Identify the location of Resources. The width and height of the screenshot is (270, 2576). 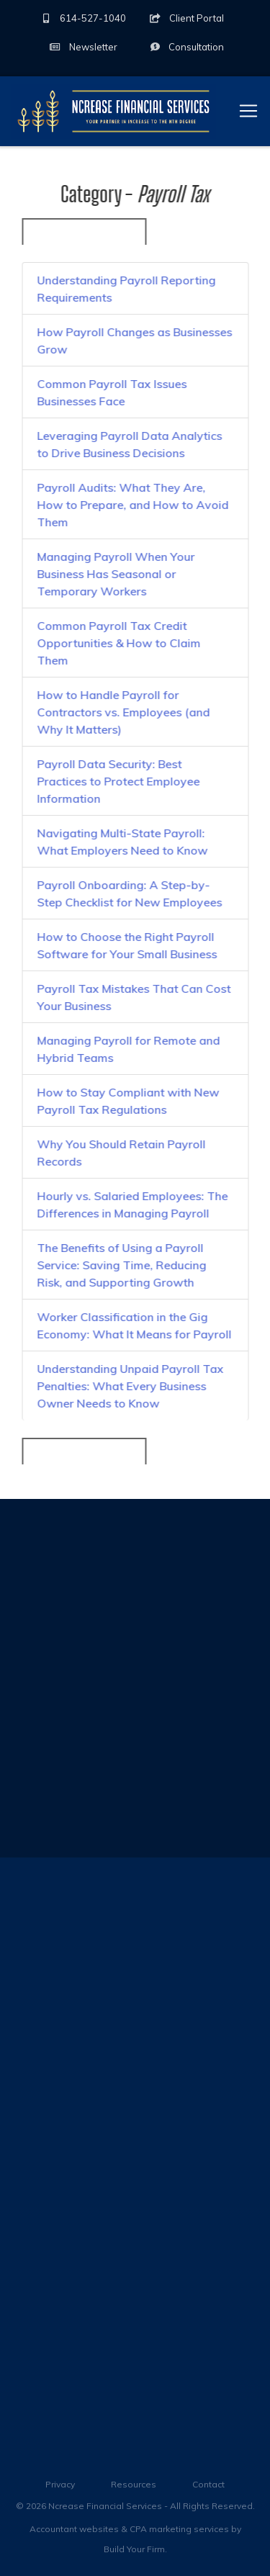
(133, 2484).